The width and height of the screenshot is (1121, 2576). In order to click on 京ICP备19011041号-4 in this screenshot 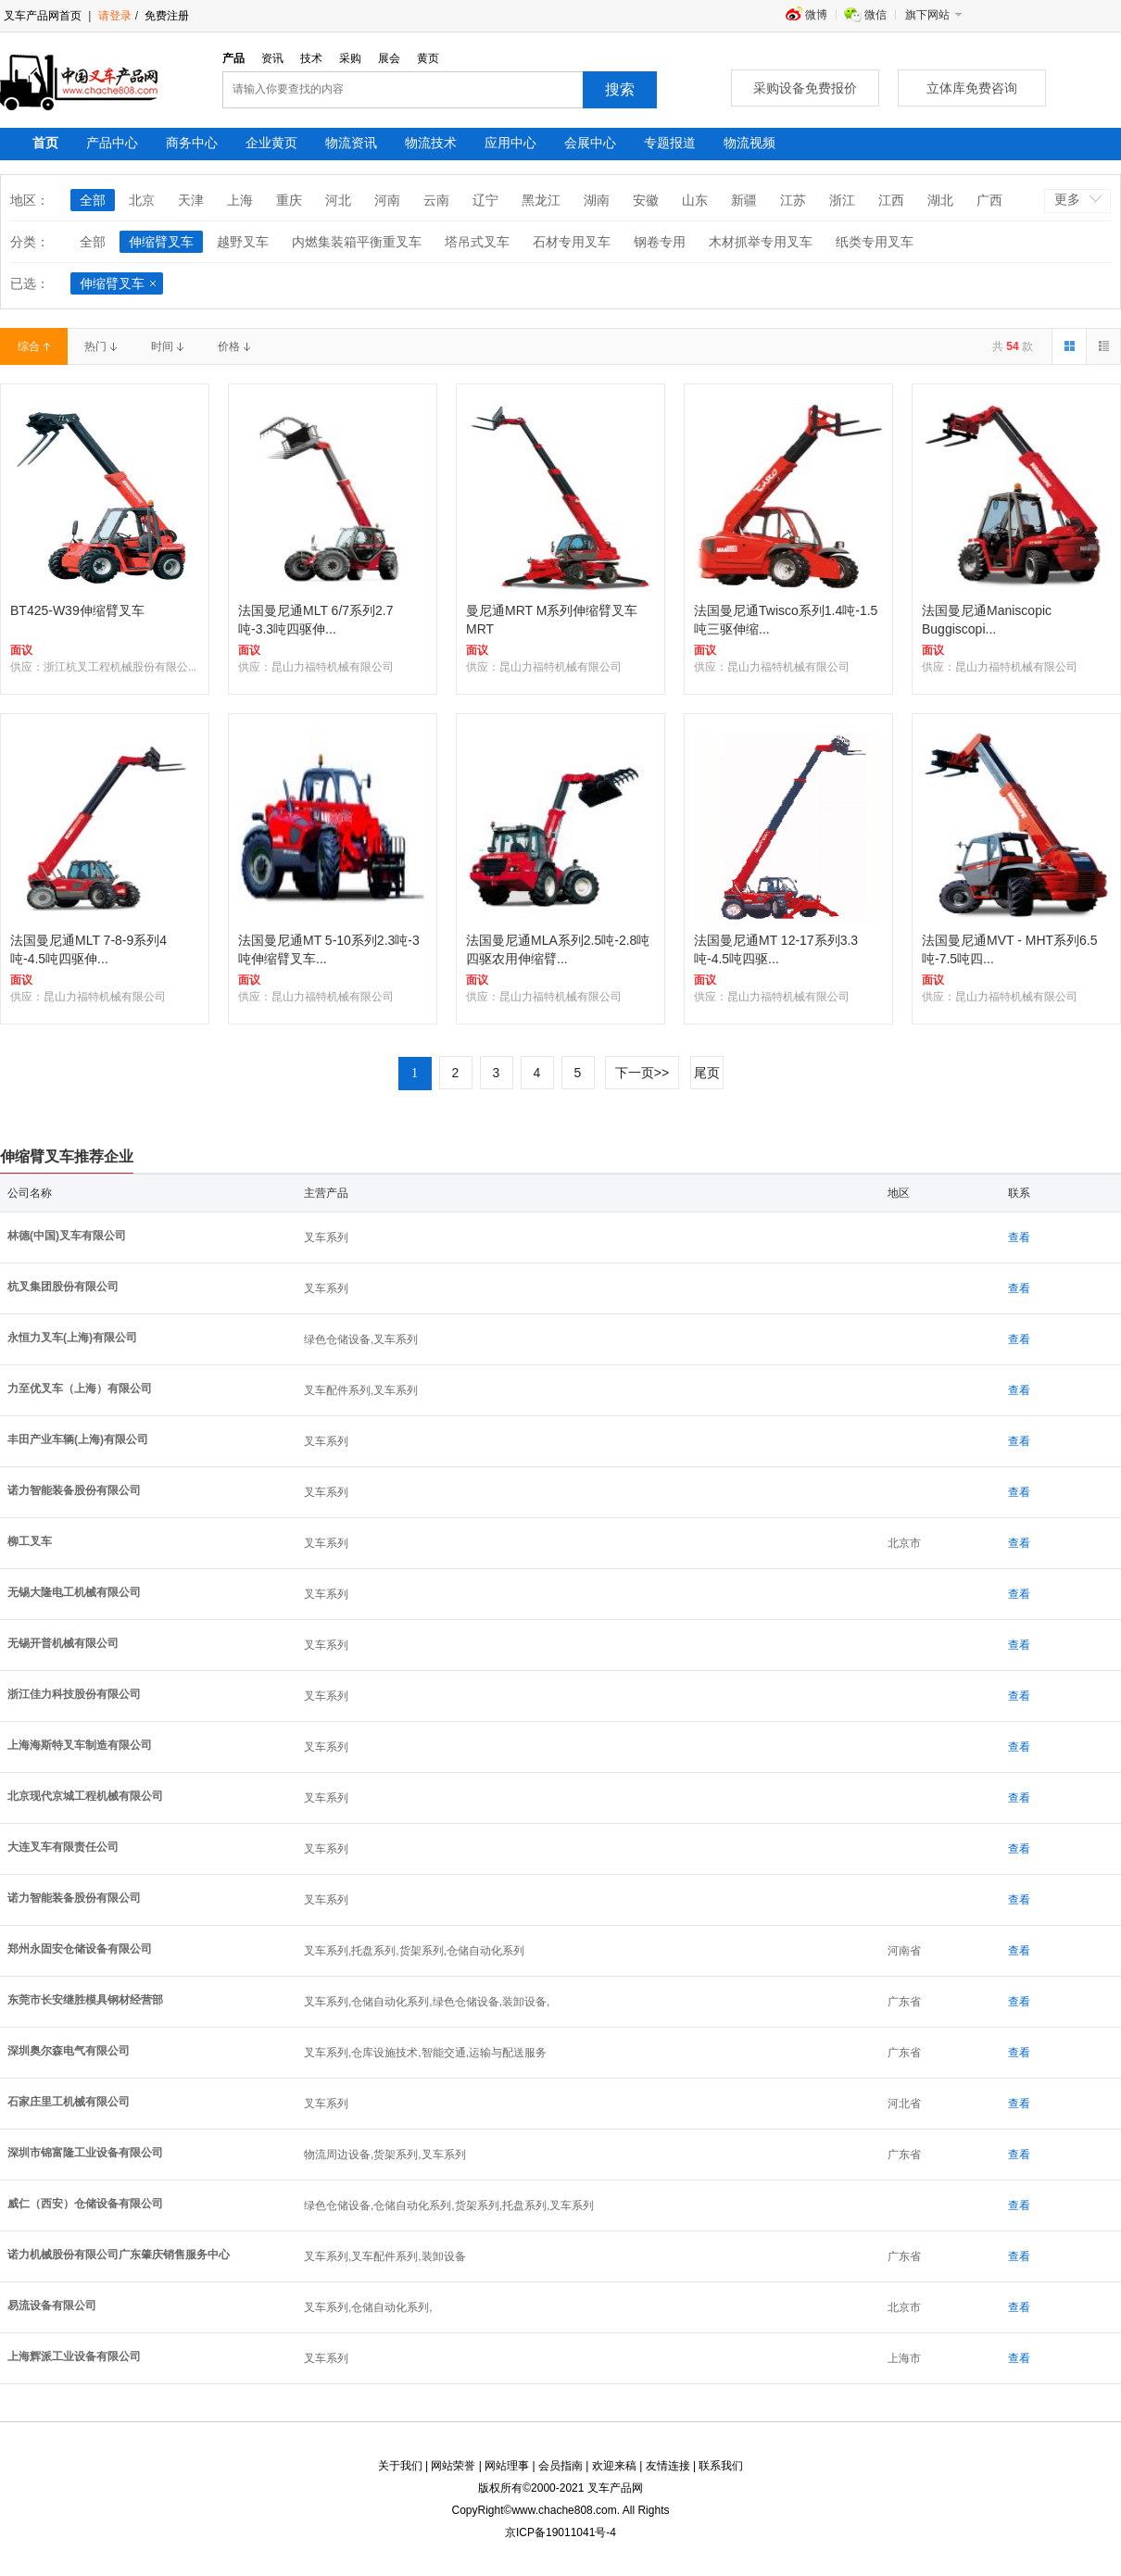, I will do `click(560, 2532)`.